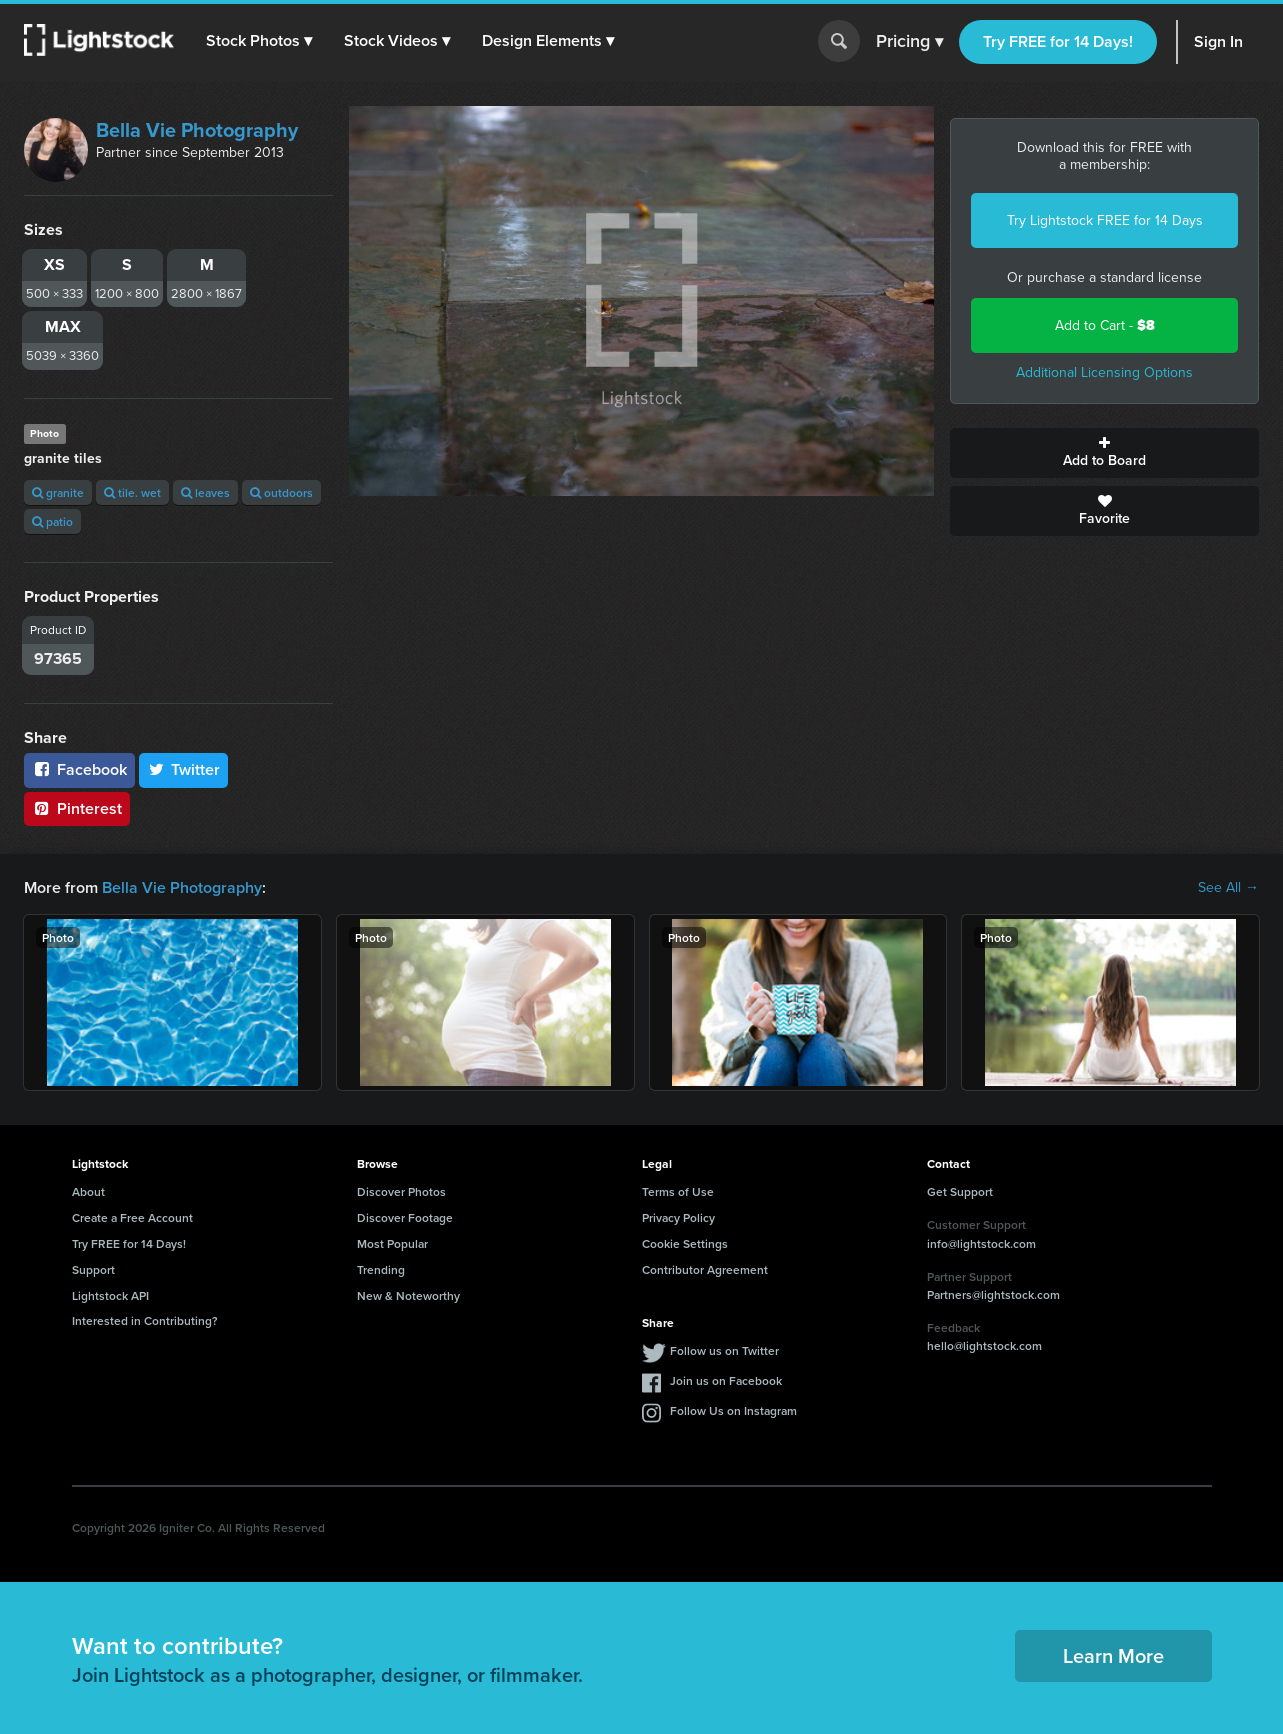  I want to click on About, so click(88, 1191).